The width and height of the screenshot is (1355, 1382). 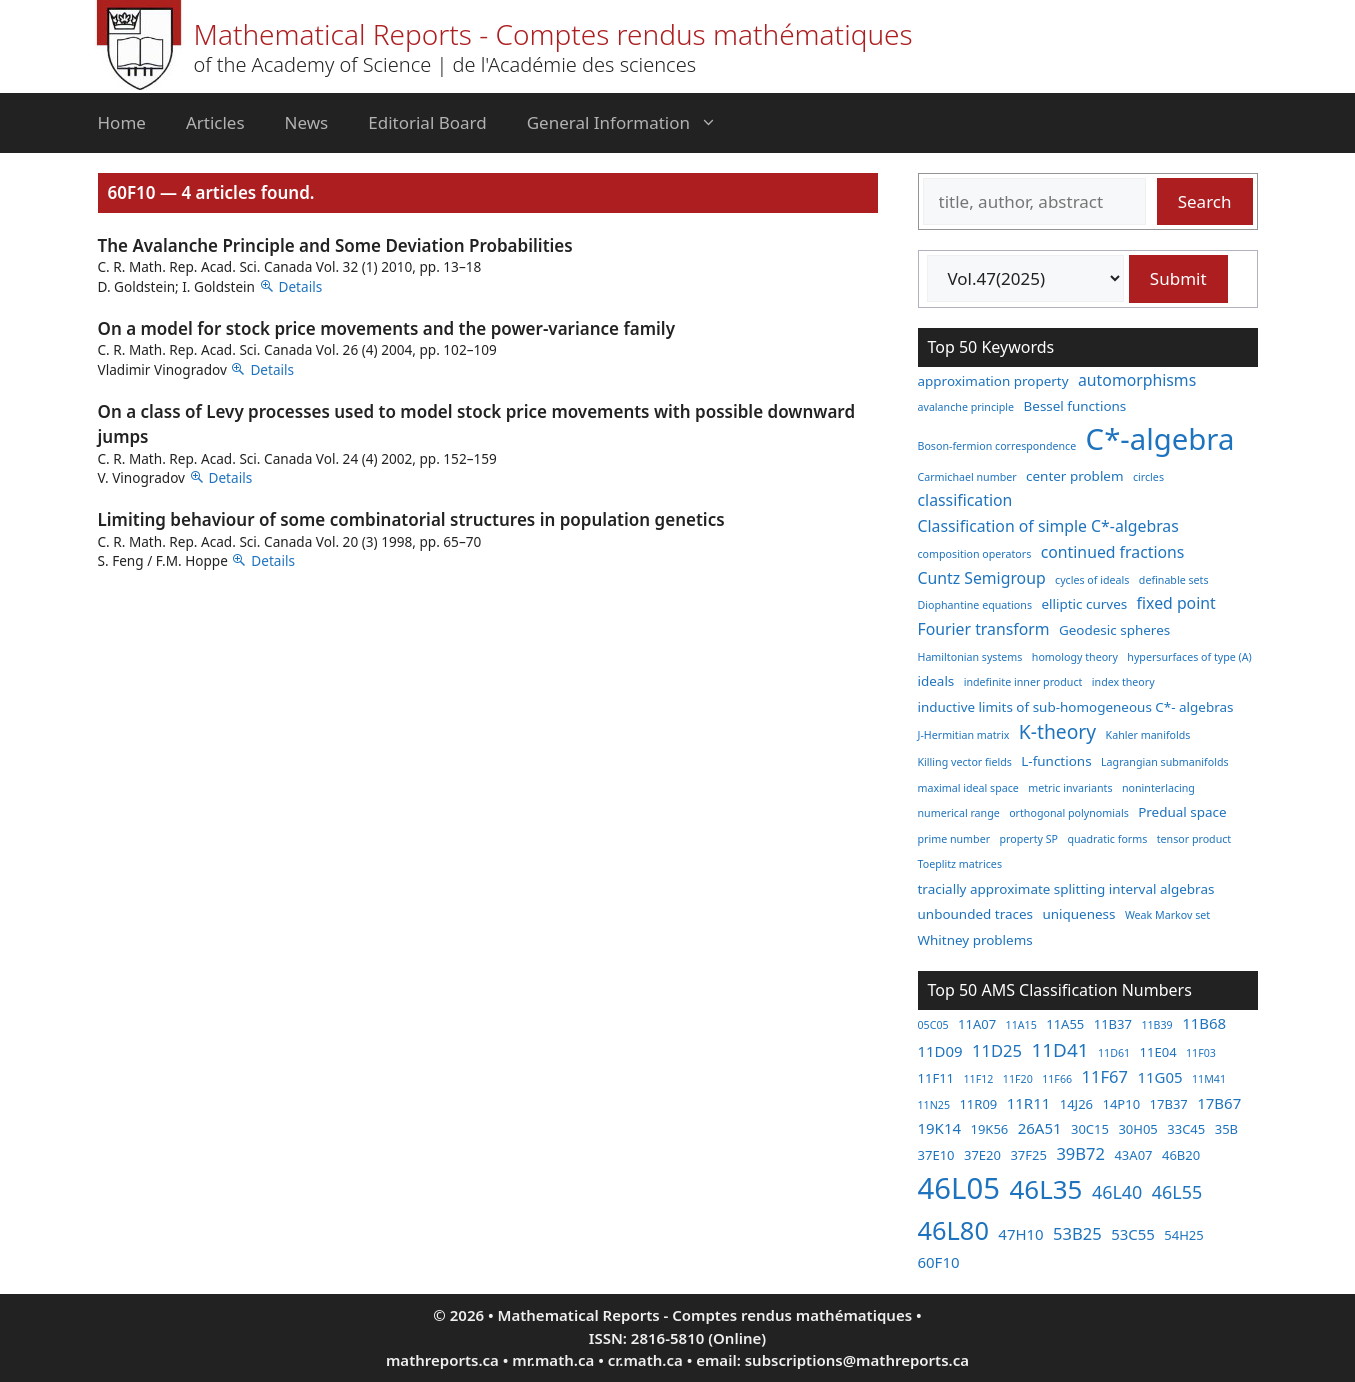 I want to click on 43A07 [43A07 (3 items)], so click(x=1133, y=1155).